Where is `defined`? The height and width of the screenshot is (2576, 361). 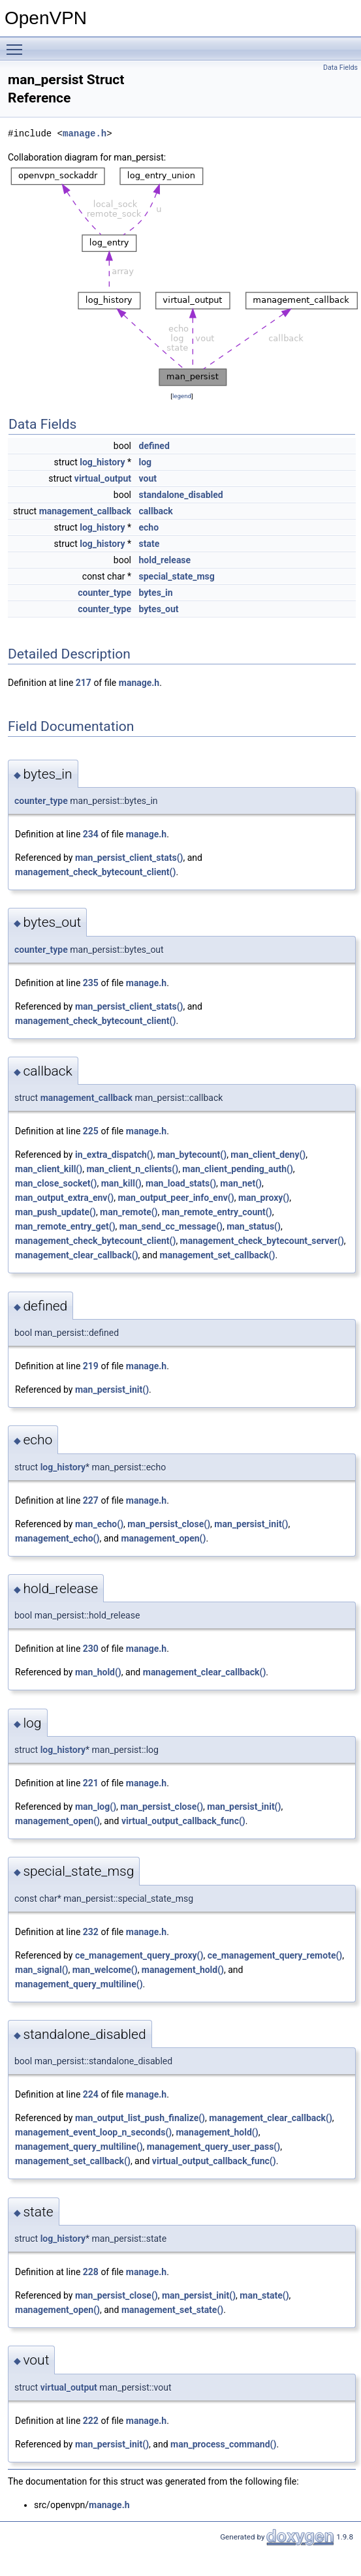
defined is located at coordinates (154, 446).